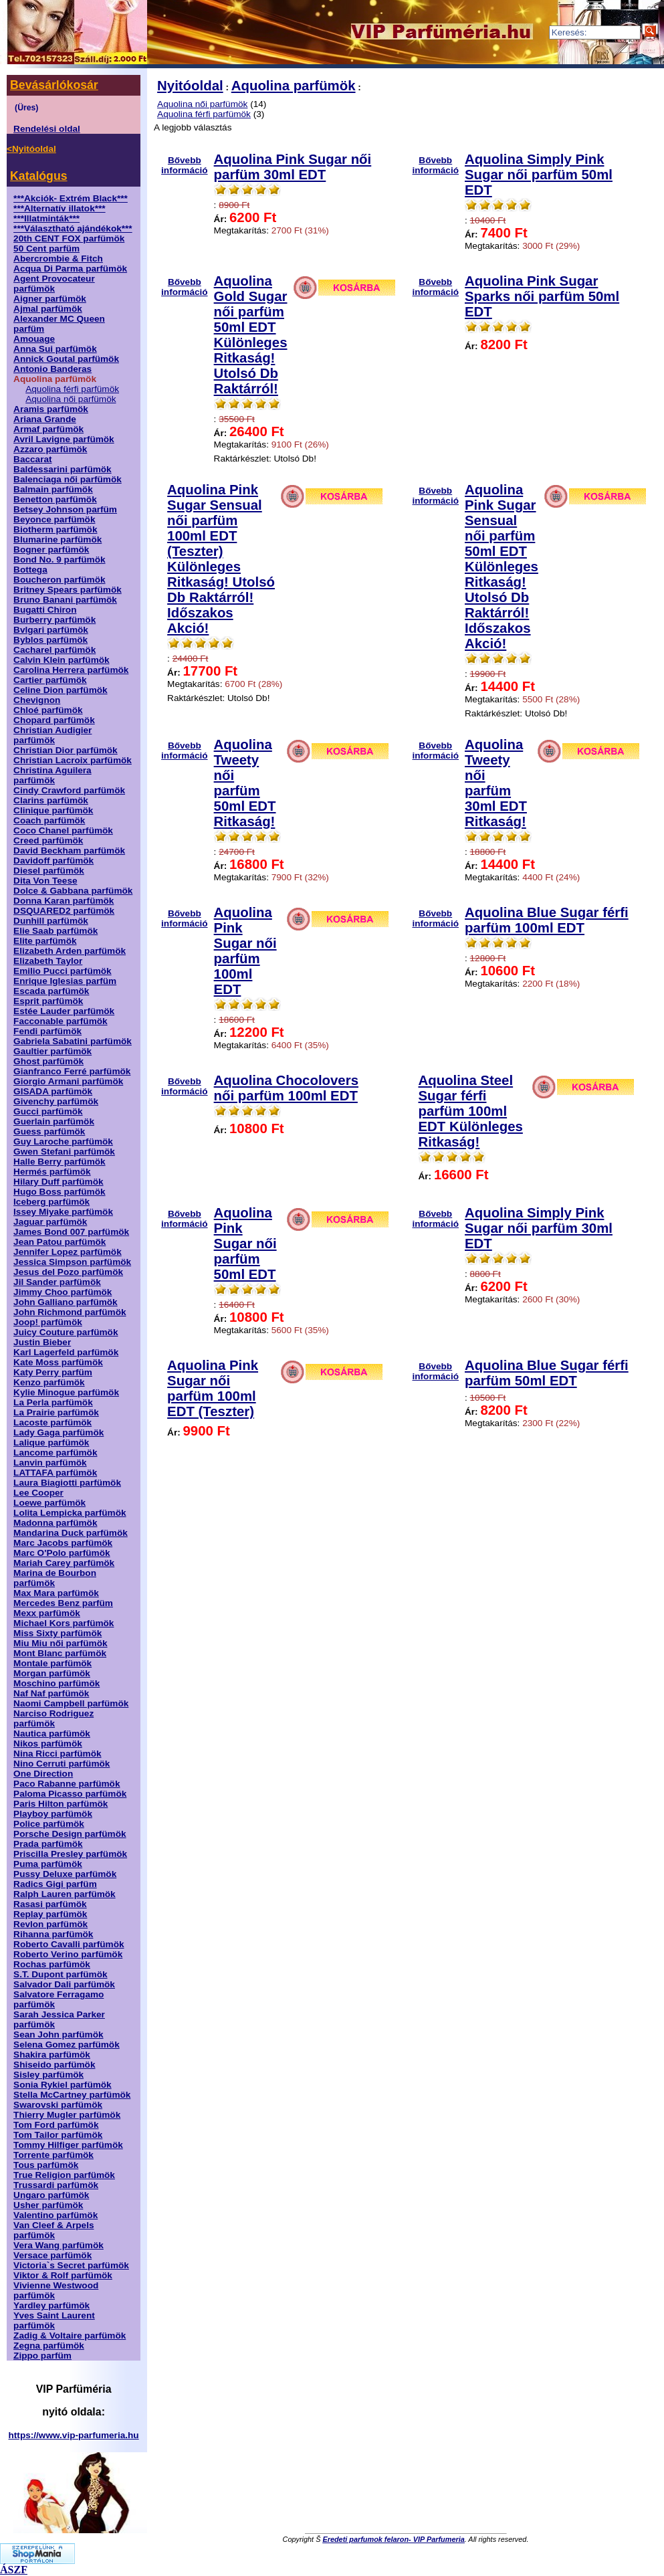 The image size is (664, 2576). What do you see at coordinates (501, 566) in the screenshot?
I see `Aquolina Pink Sugar Sensual női parfüm 50ml EDT Különleges Ritkaság! Utolsó Db Raktárról! Időszakos Akció!` at bounding box center [501, 566].